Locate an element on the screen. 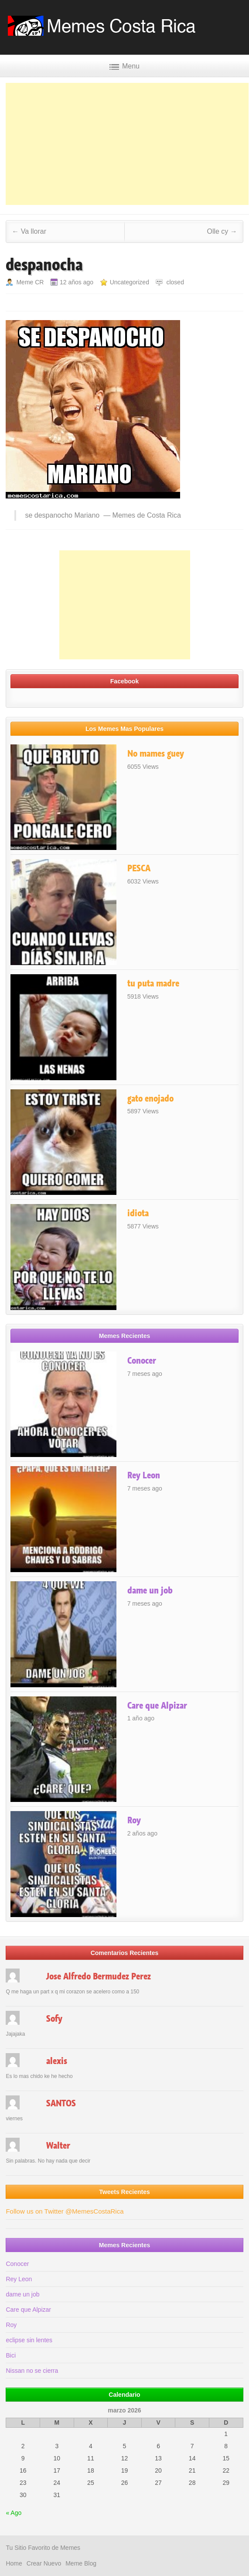  Uncategorized is located at coordinates (129, 282).